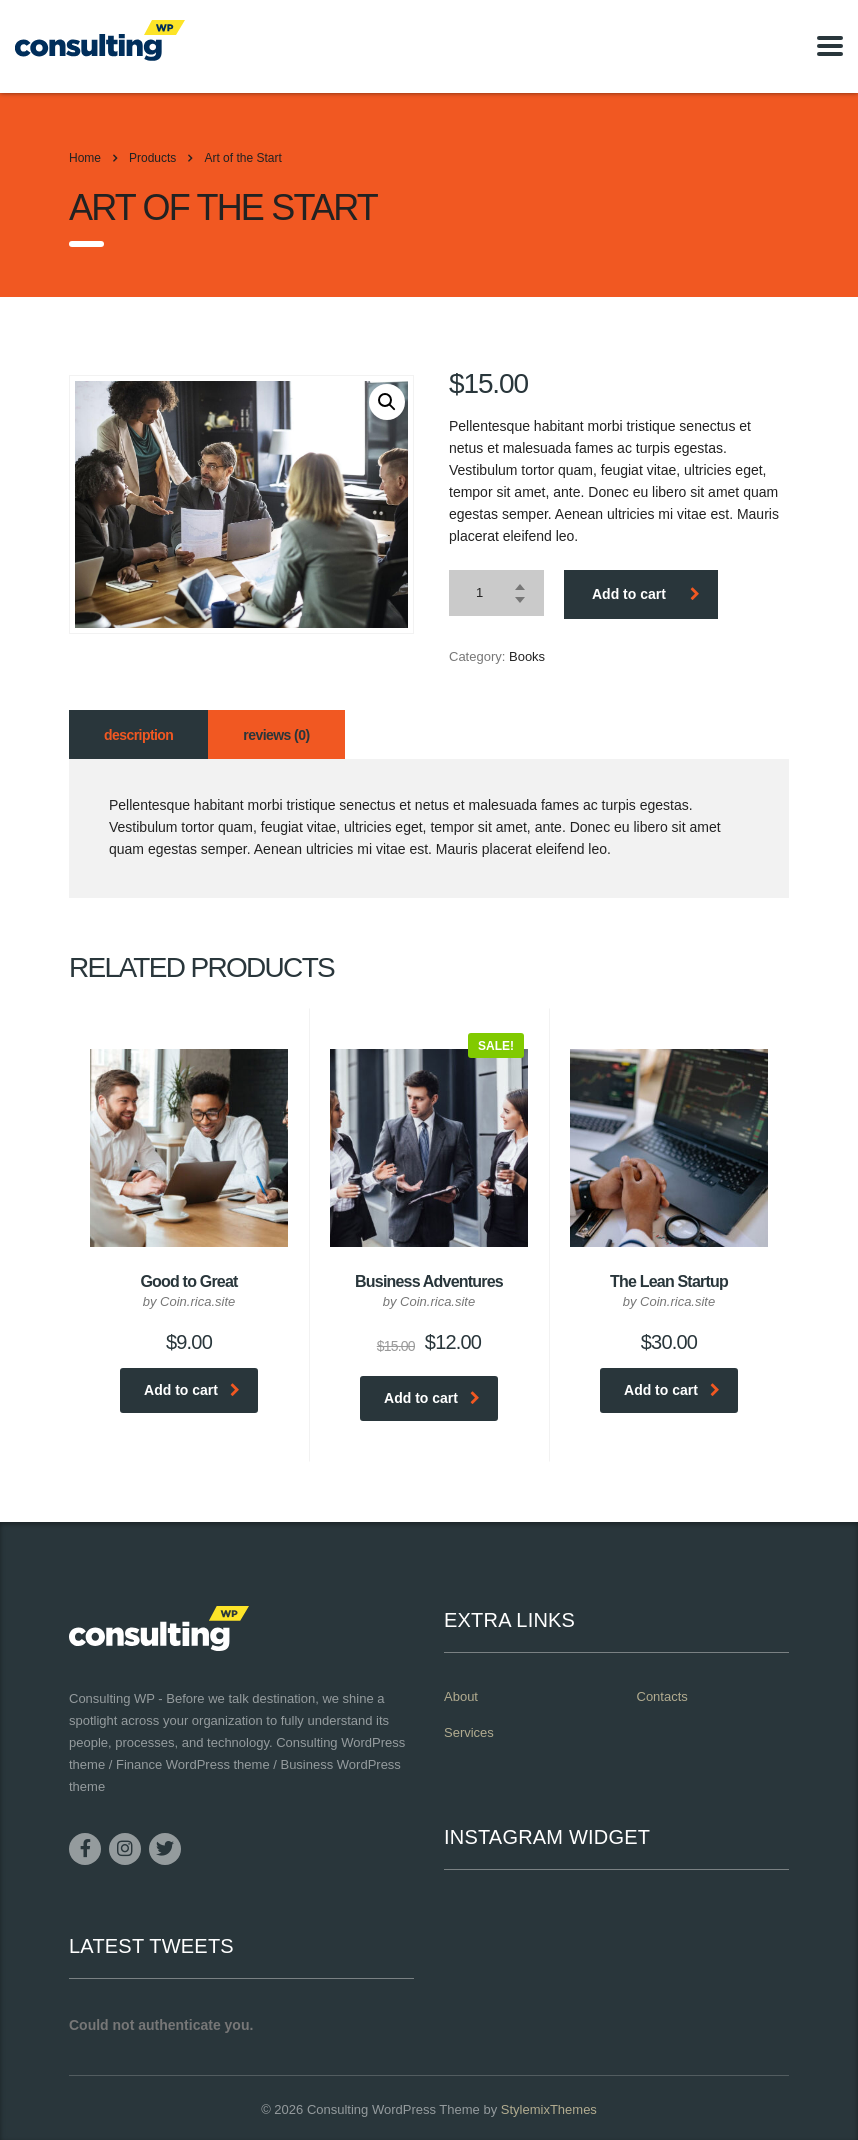  What do you see at coordinates (138, 735) in the screenshot?
I see `Description [tab]` at bounding box center [138, 735].